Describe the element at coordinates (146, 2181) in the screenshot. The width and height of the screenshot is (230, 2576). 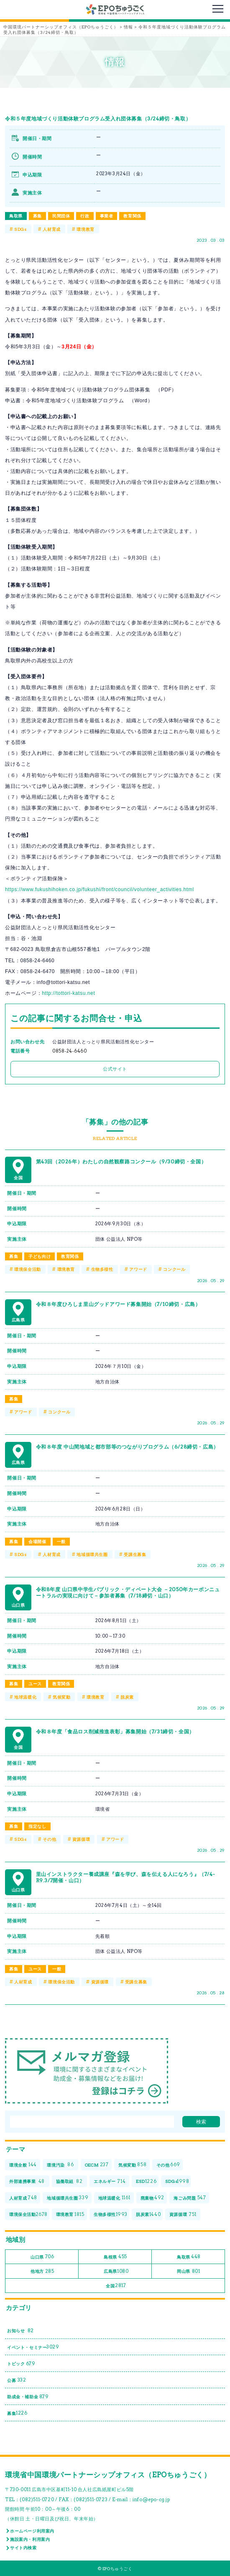
I see `ESD` at that location.